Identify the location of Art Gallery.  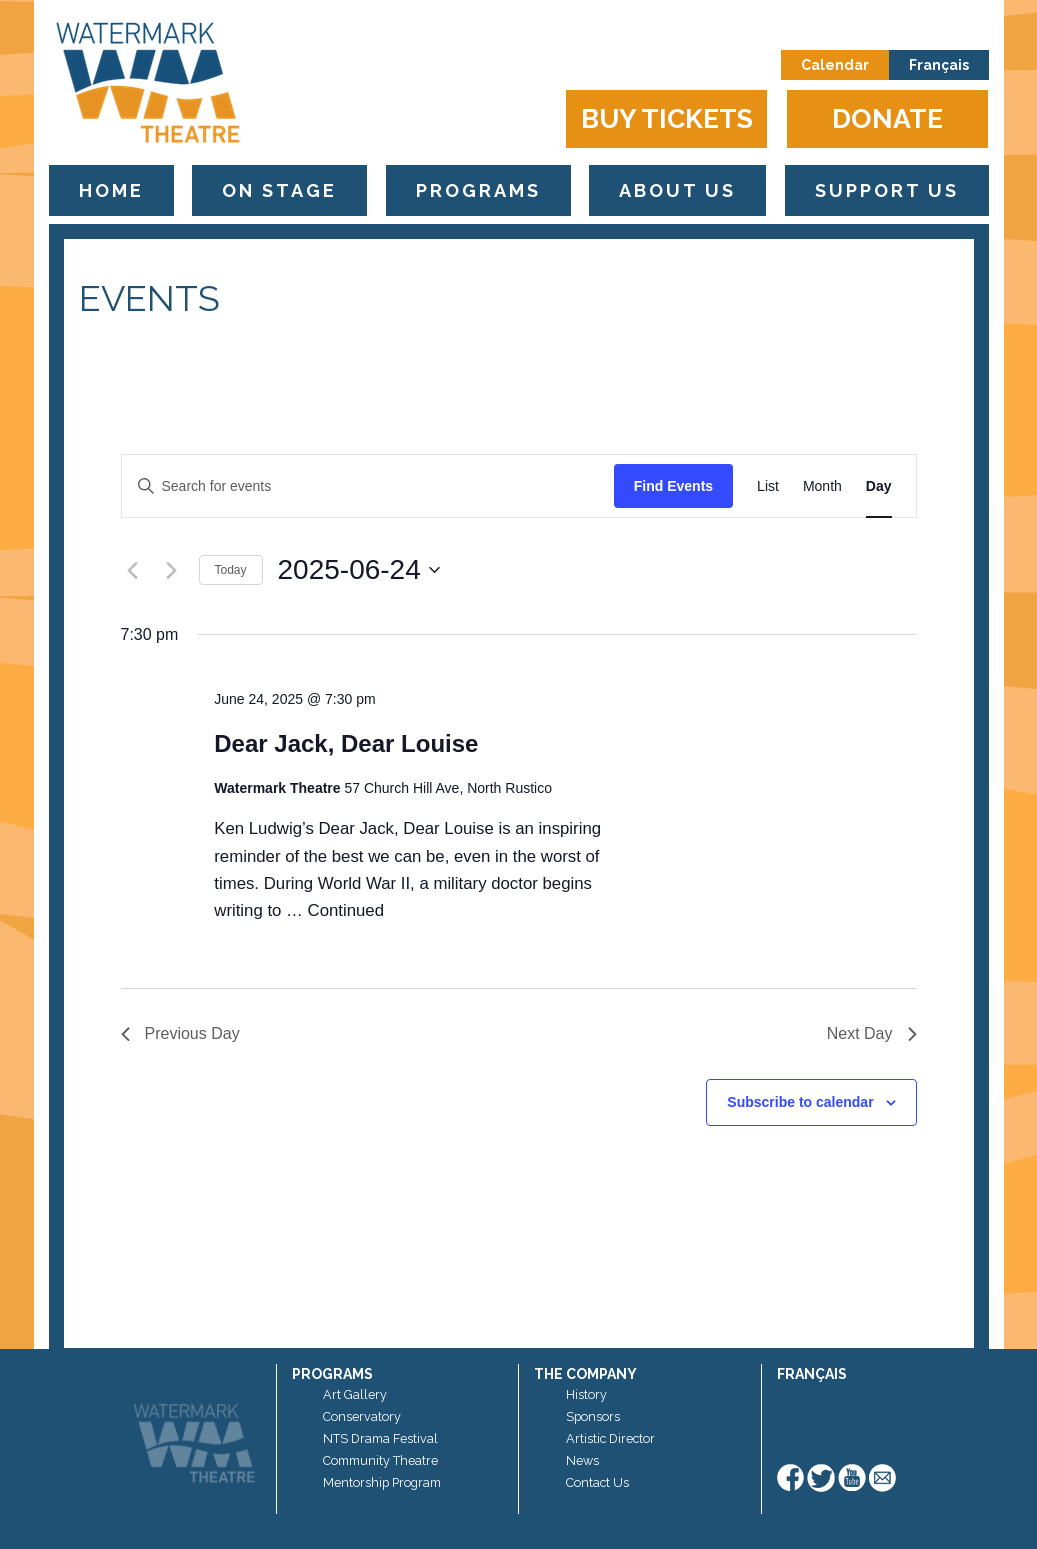
(355, 1394).